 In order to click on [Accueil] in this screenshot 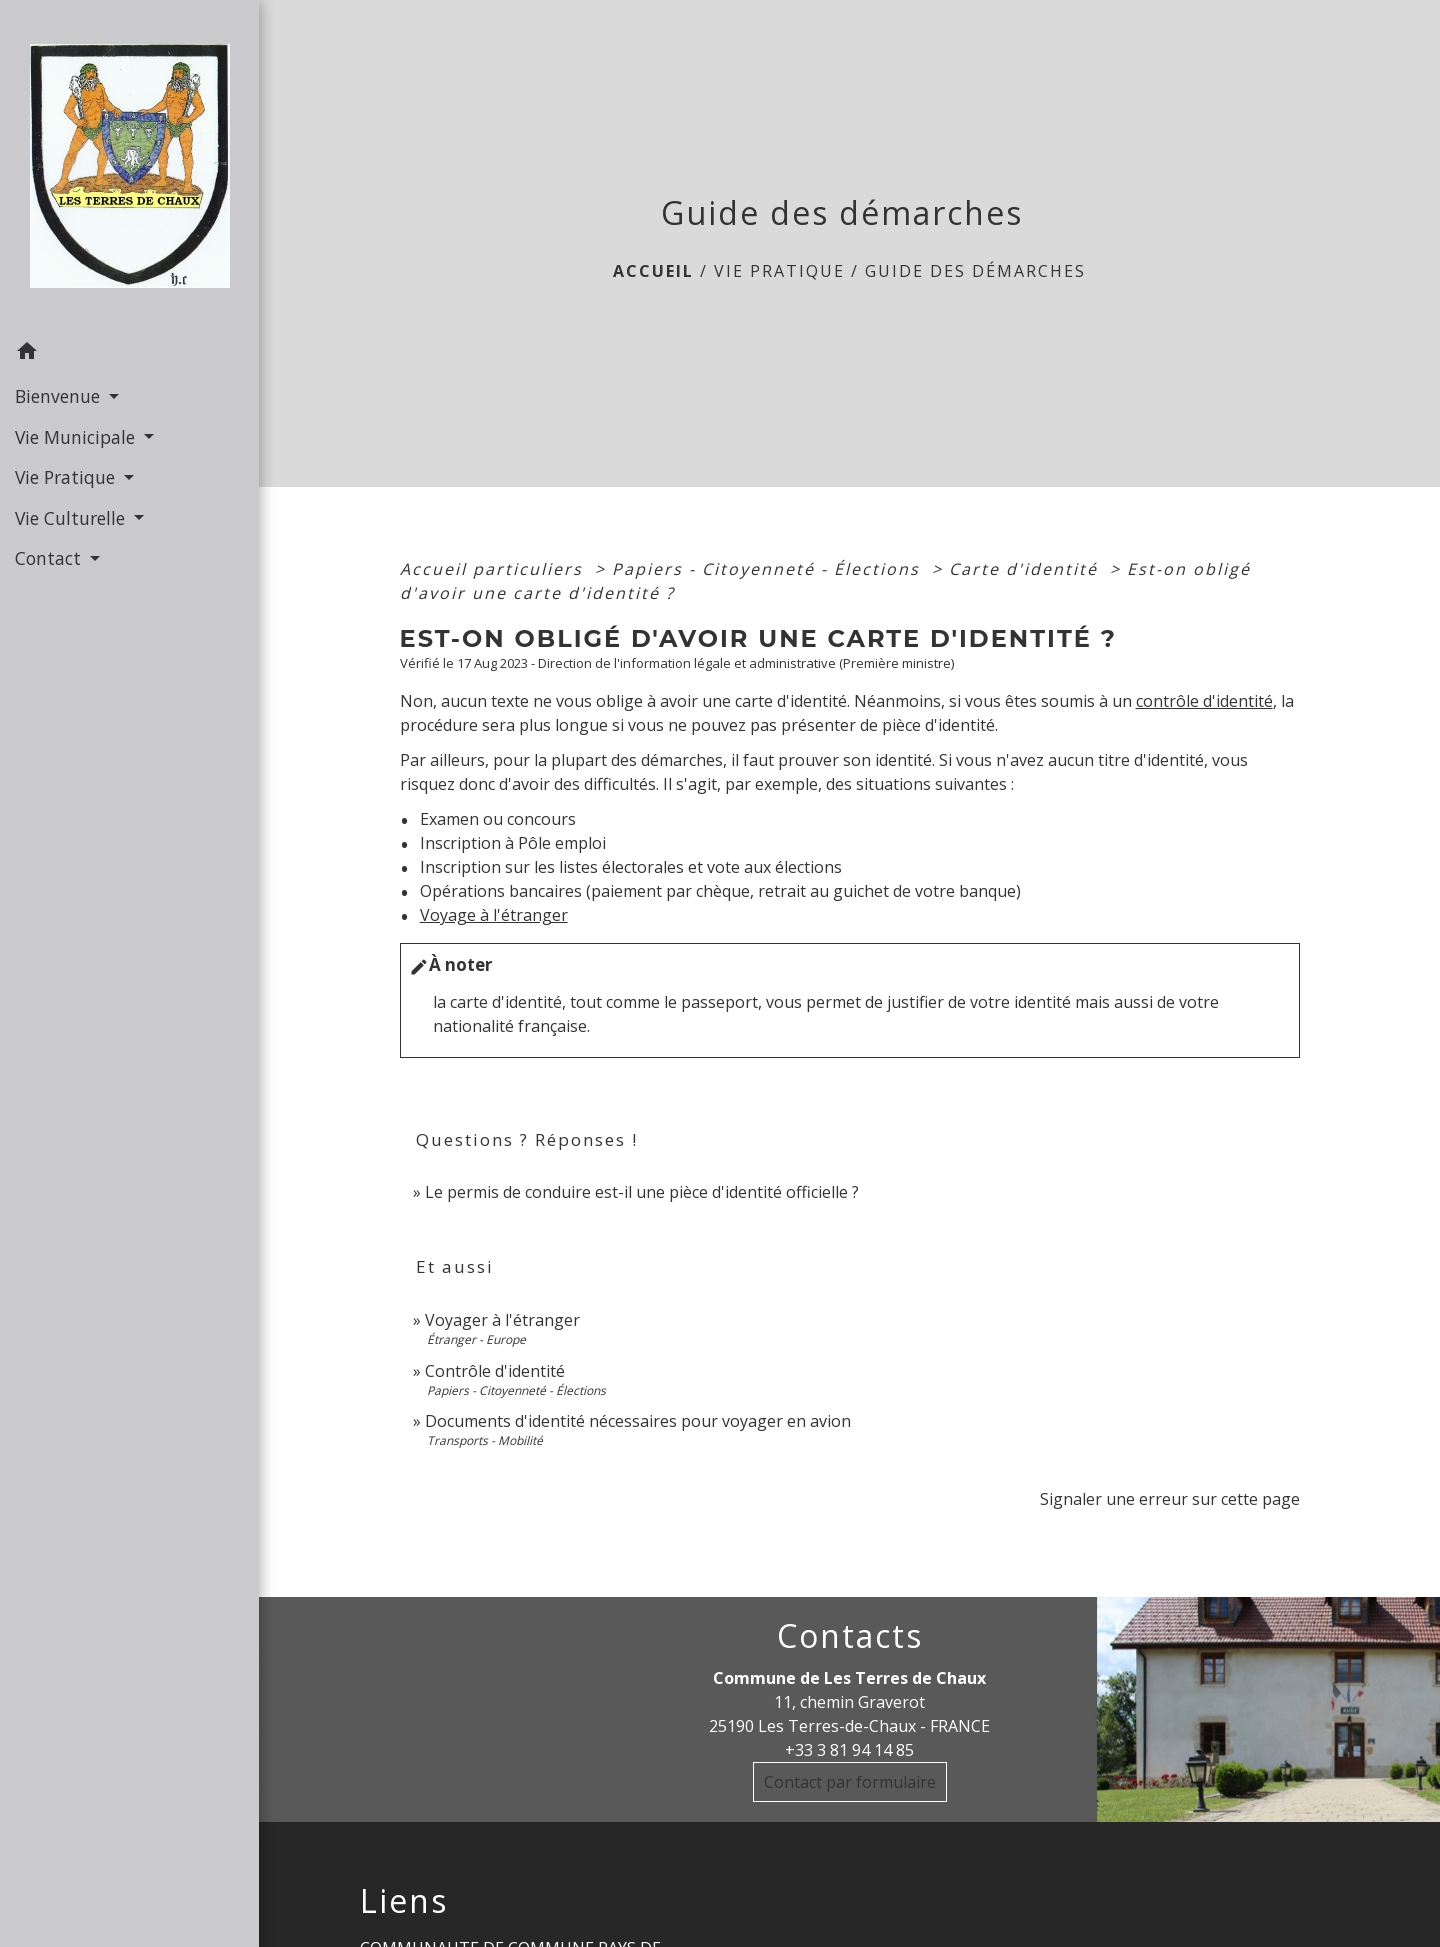, I will do `click(130, 166)`.